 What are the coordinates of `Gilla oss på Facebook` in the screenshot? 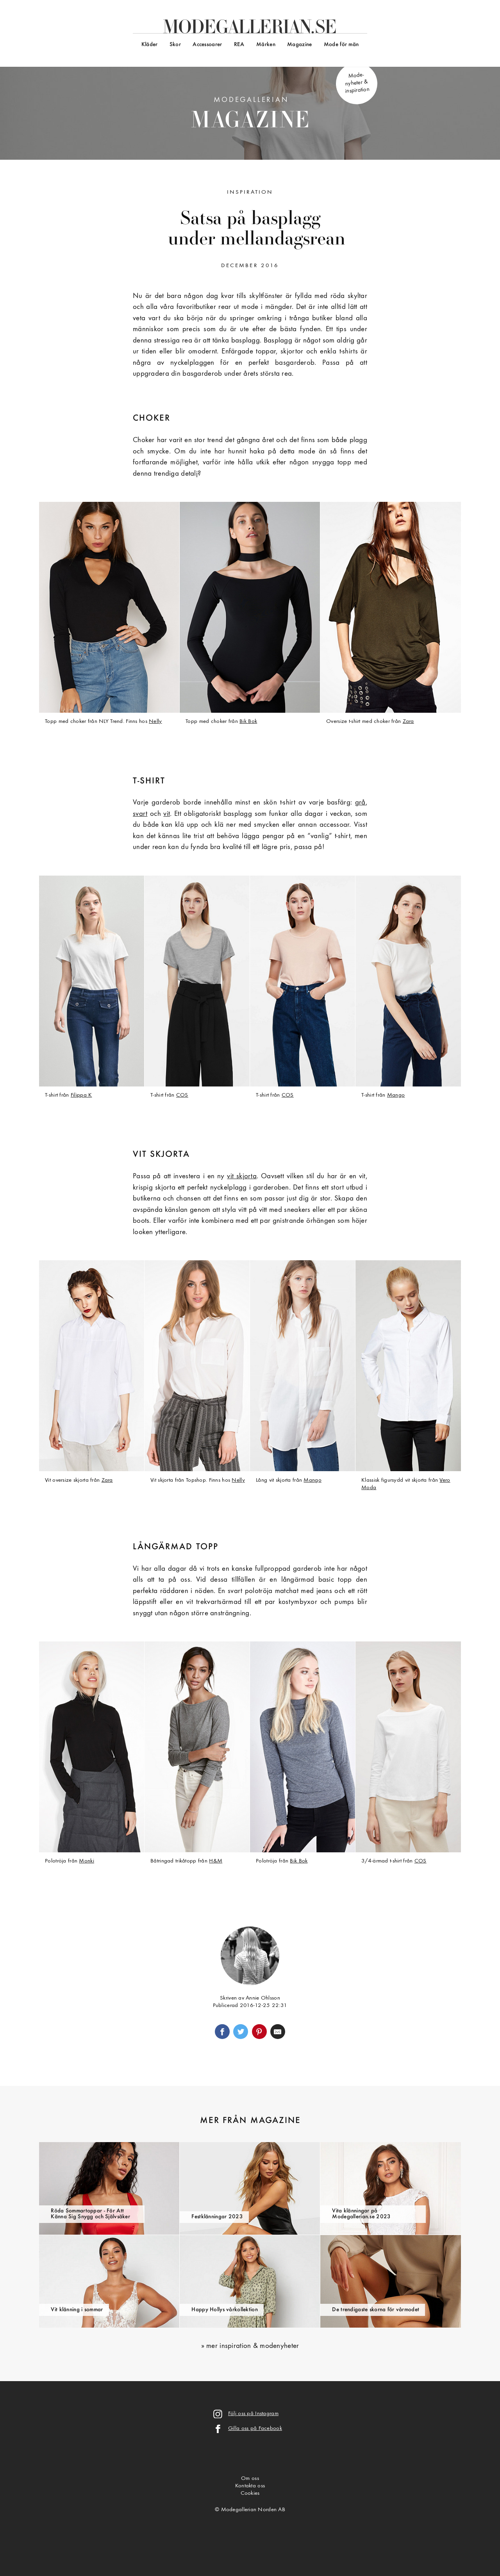 It's located at (255, 2429).